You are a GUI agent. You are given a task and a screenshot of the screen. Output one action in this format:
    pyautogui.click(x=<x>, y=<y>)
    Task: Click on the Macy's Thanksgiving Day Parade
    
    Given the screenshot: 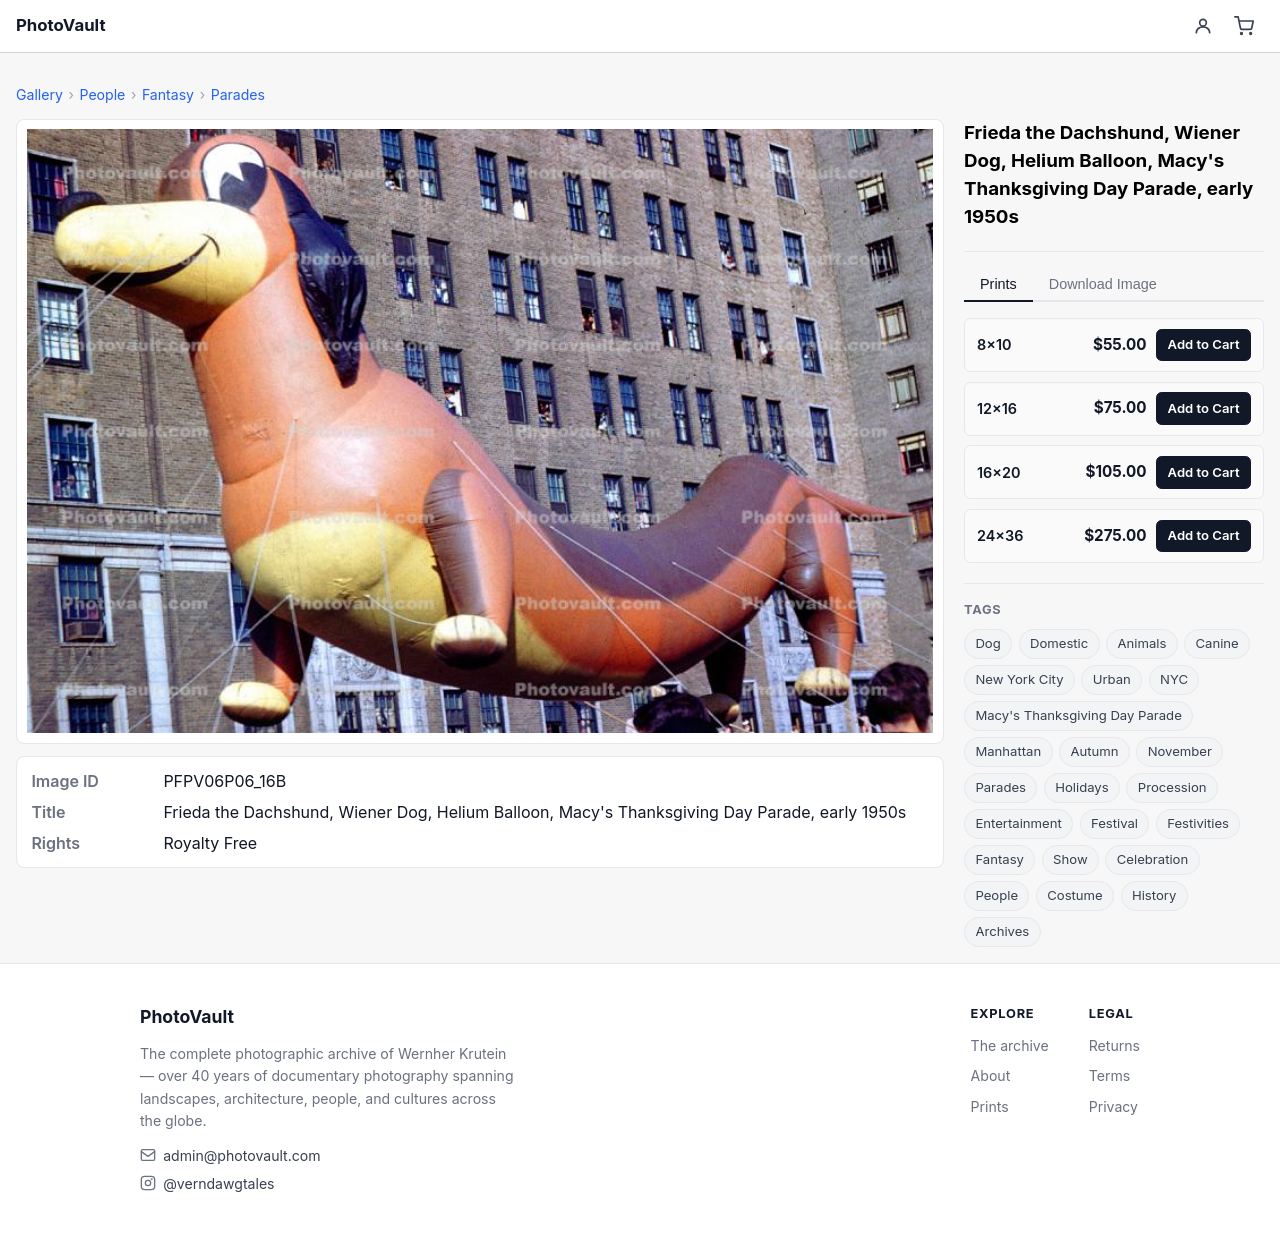 What is the action you would take?
    pyautogui.click(x=1078, y=715)
    